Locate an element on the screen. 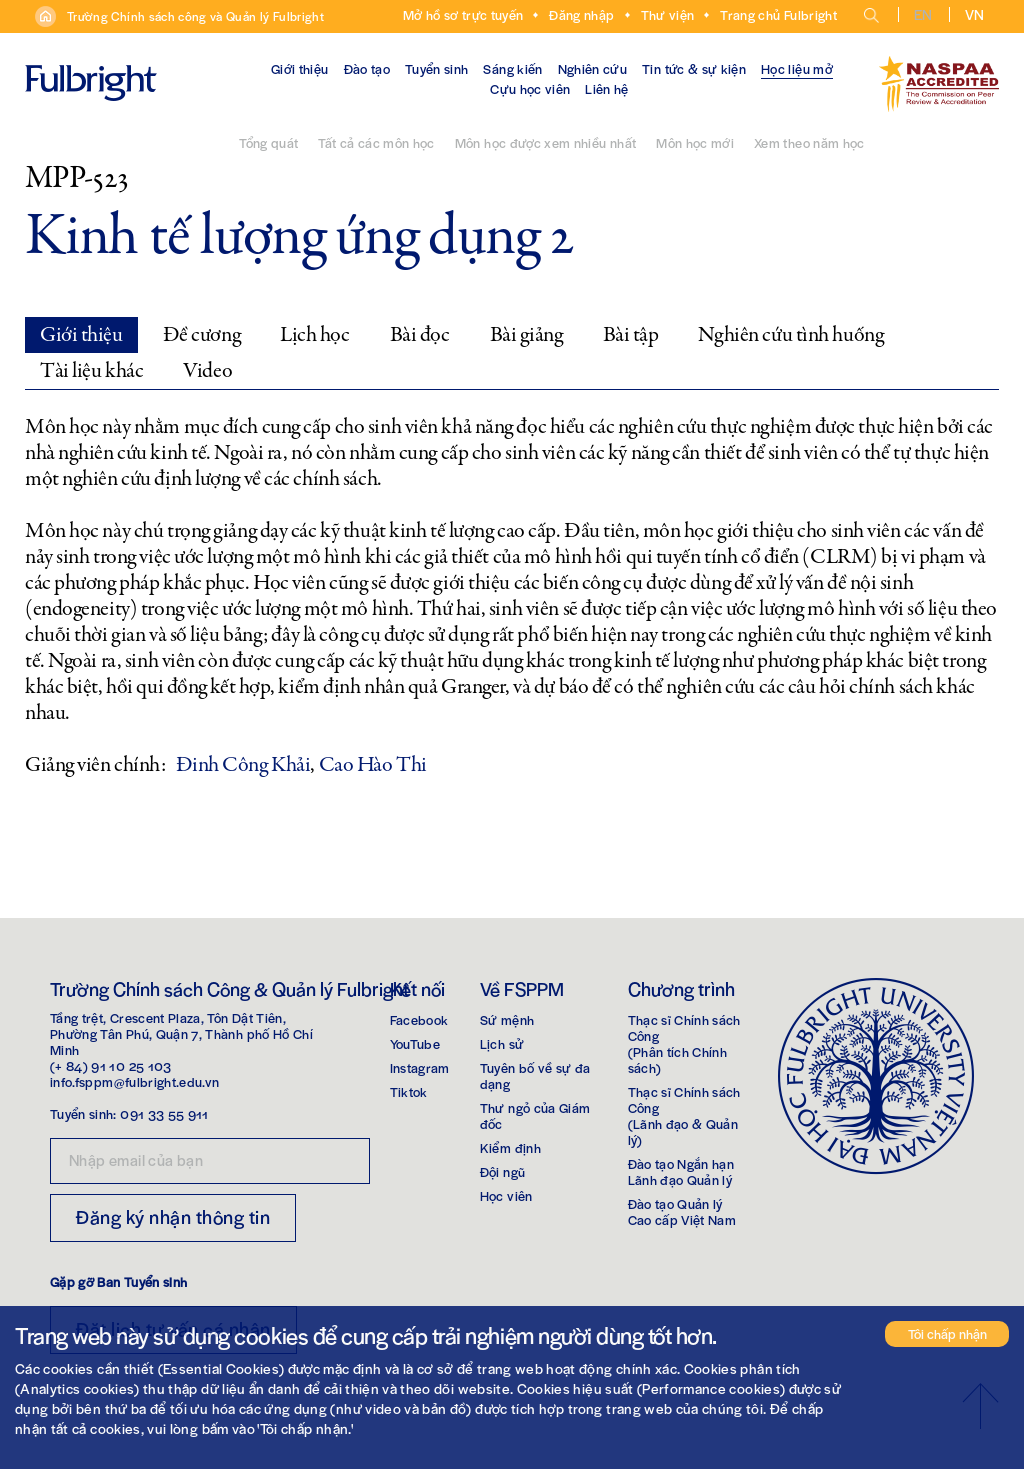 The width and height of the screenshot is (1024, 1469). Môn học mới is located at coordinates (695, 142).